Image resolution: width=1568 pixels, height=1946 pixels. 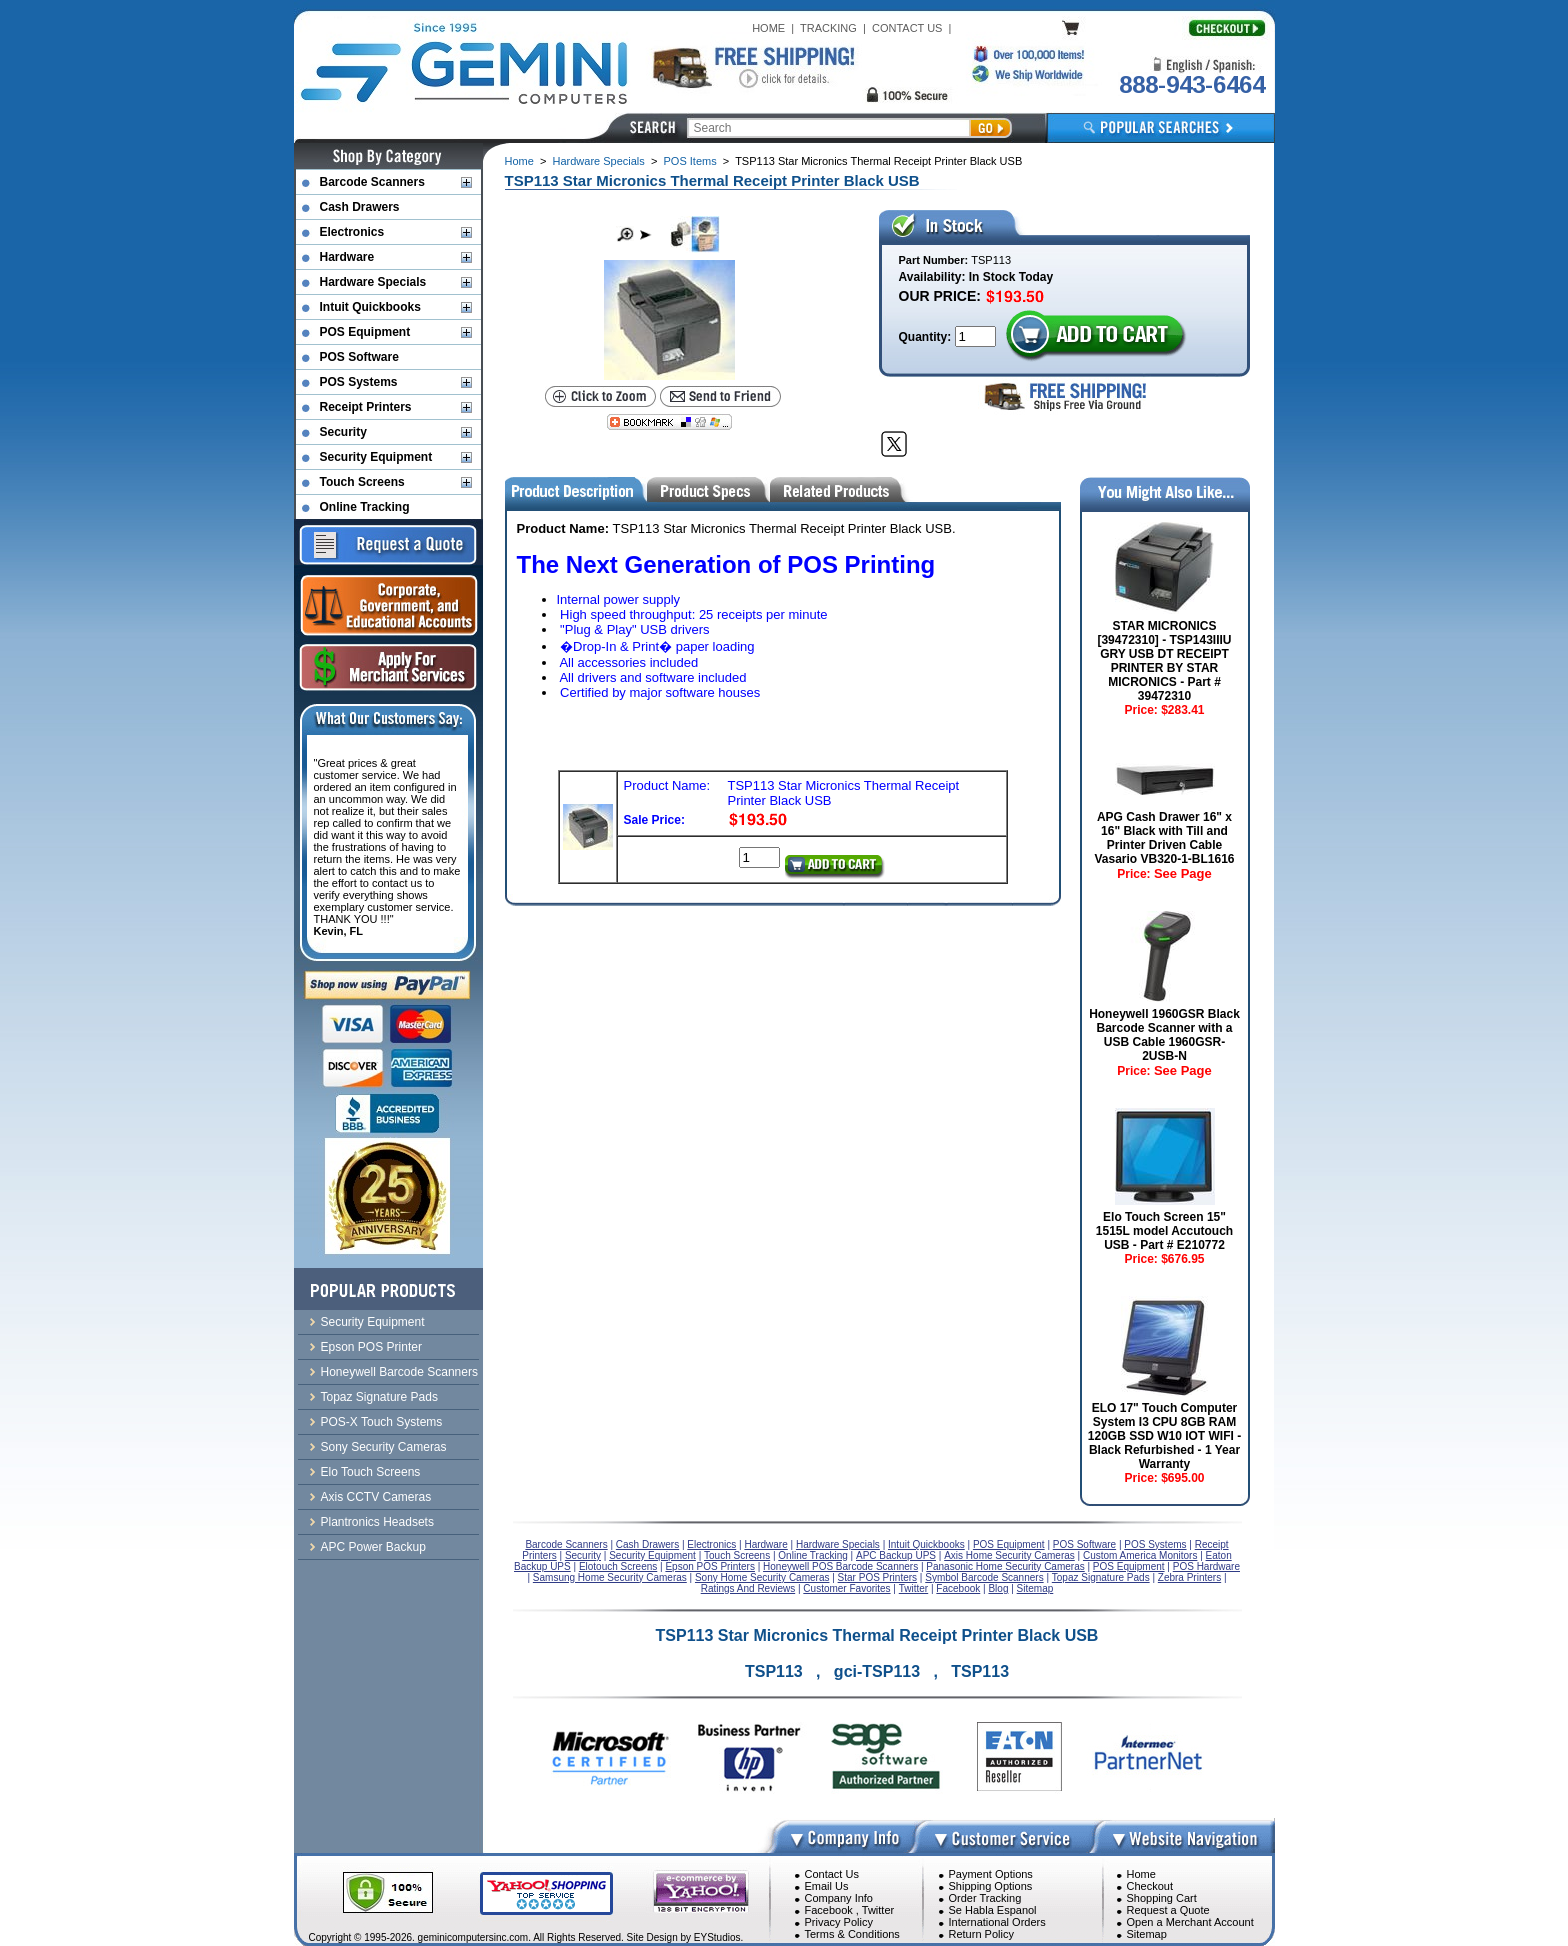 I want to click on Epson POS Printer, so click(x=371, y=1347).